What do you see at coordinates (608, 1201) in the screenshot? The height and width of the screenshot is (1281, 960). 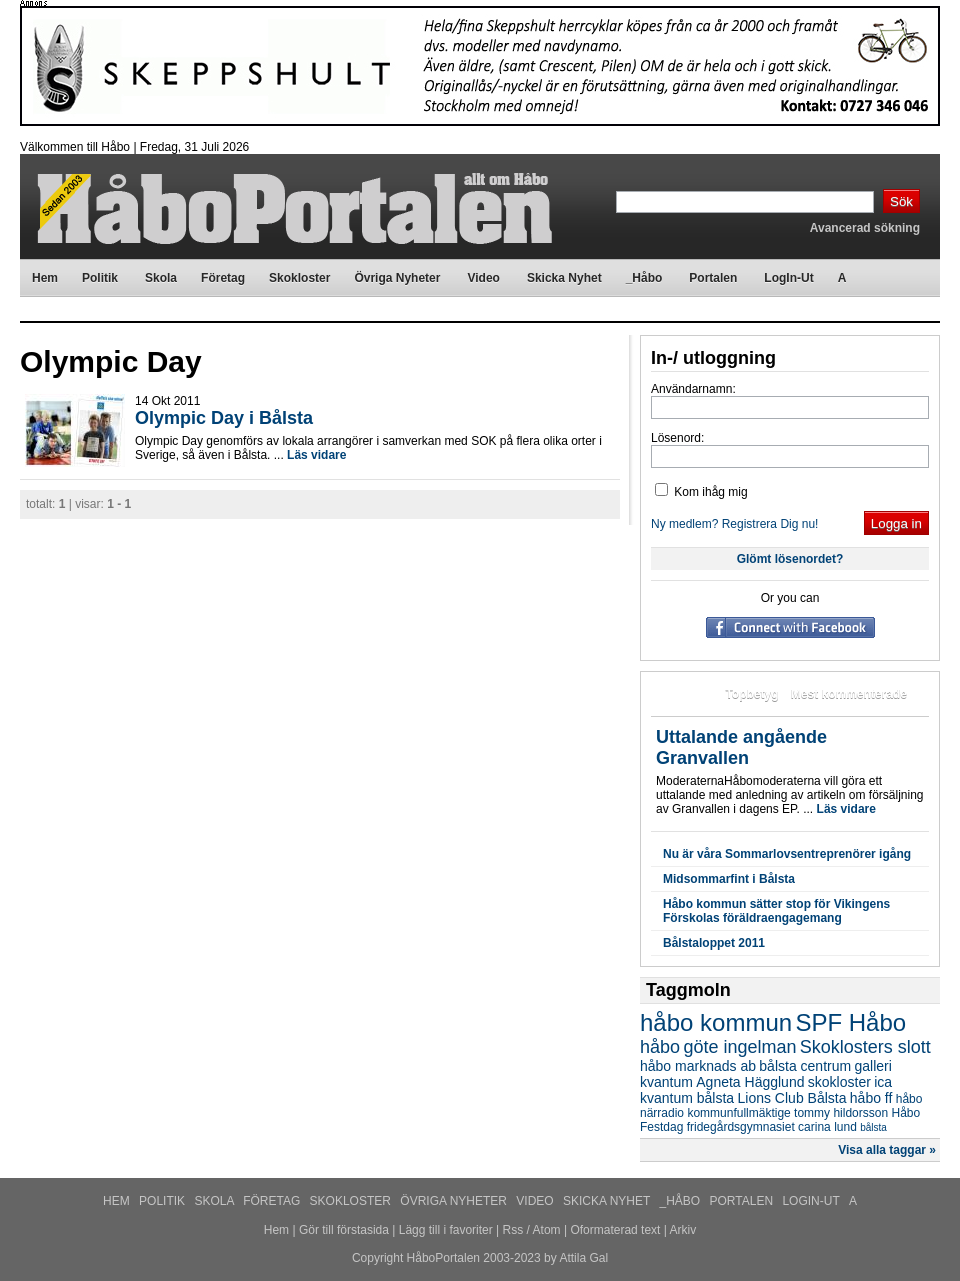 I see `Skicka Nyhet` at bounding box center [608, 1201].